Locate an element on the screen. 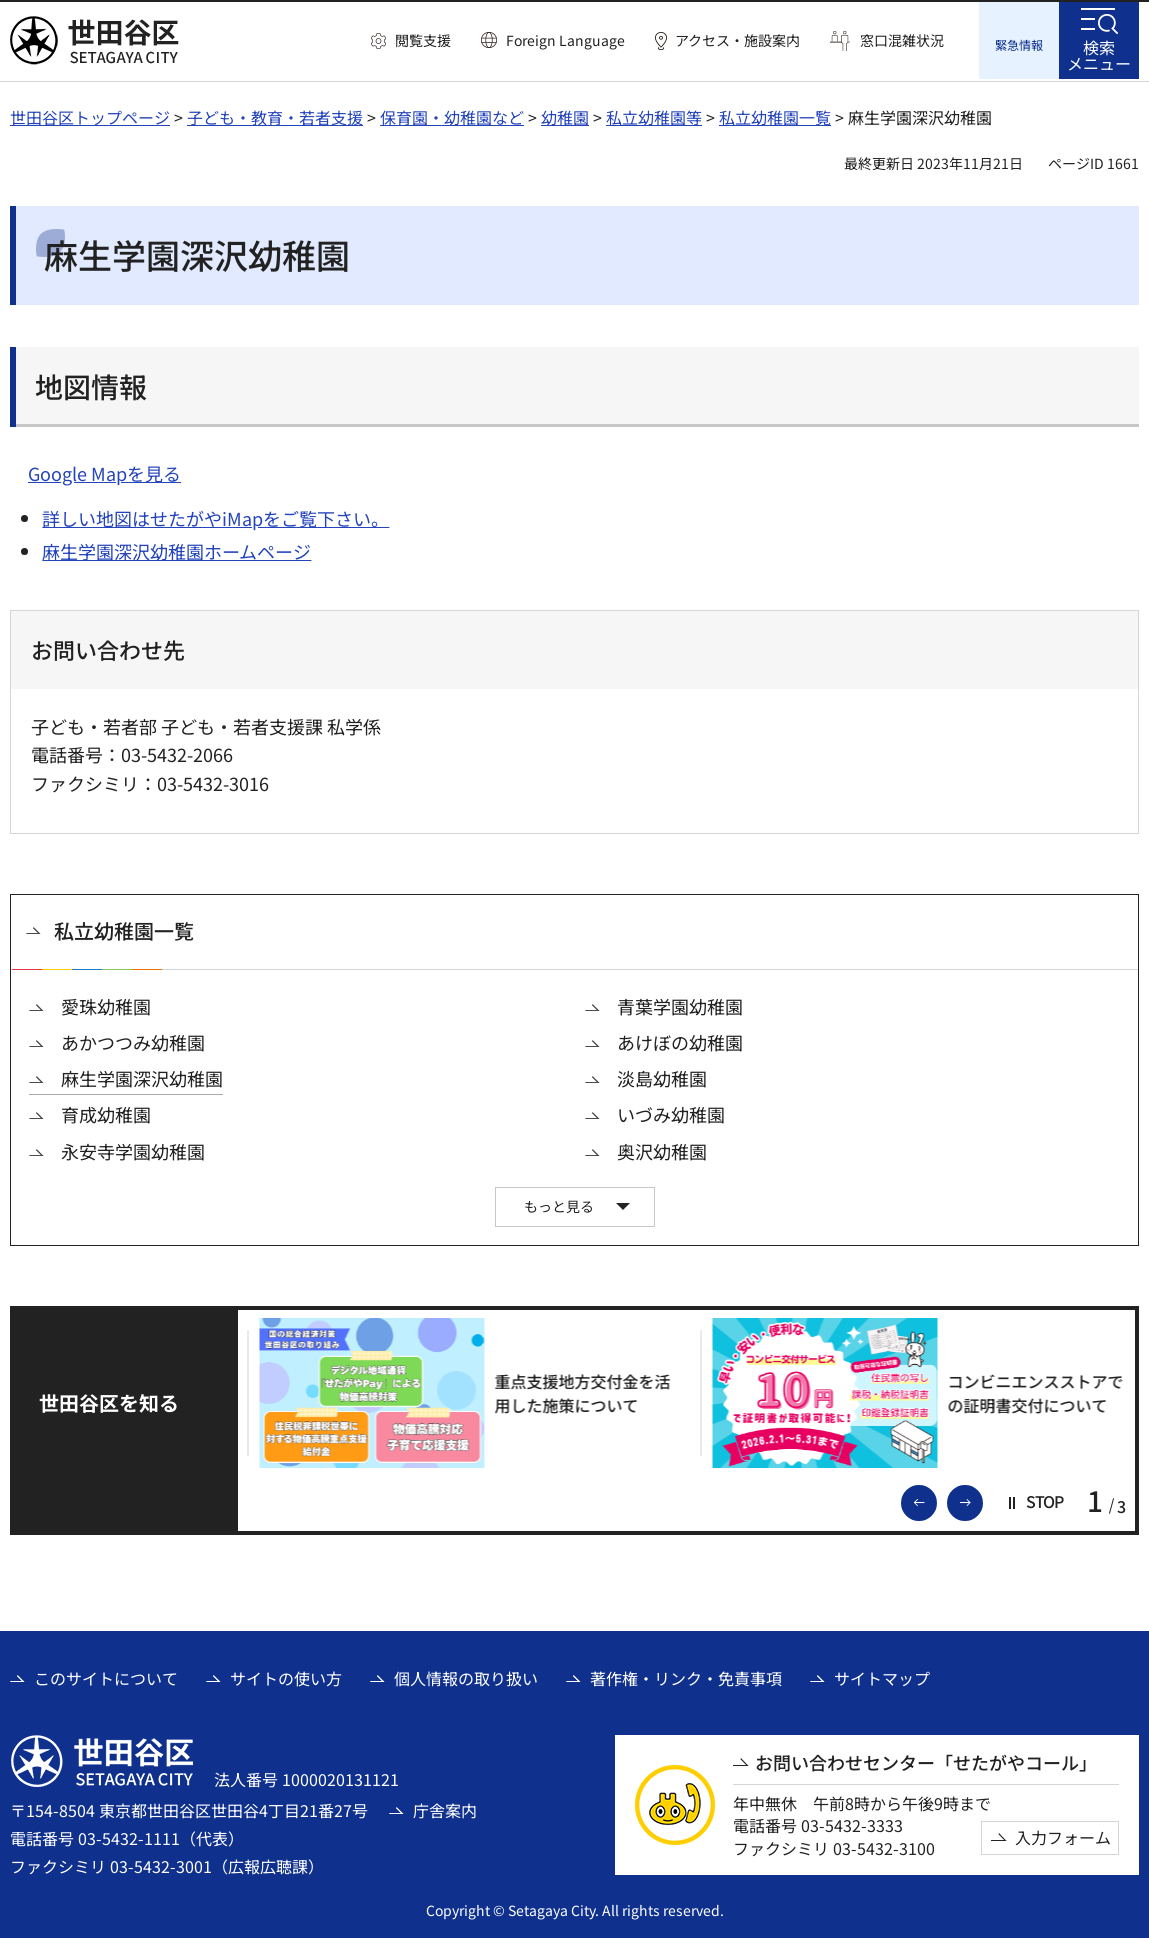  窓口混雑状況 is located at coordinates (902, 40).